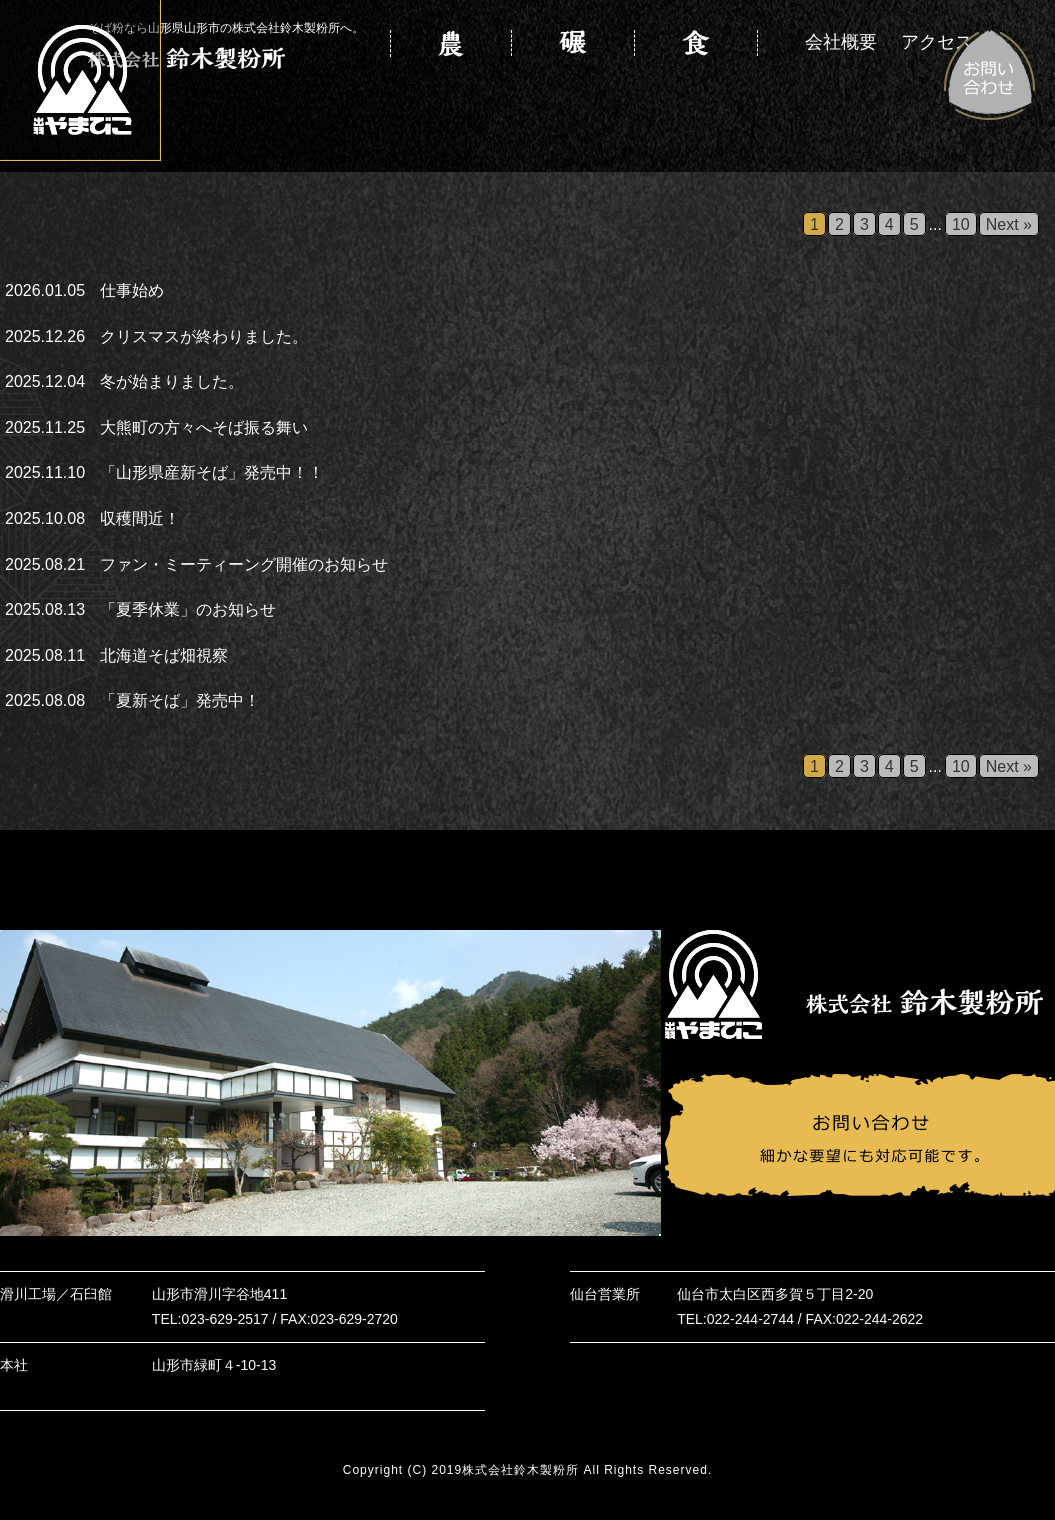 The image size is (1055, 1520). What do you see at coordinates (204, 427) in the screenshot?
I see `大熊町の方々へそば振る舞い` at bounding box center [204, 427].